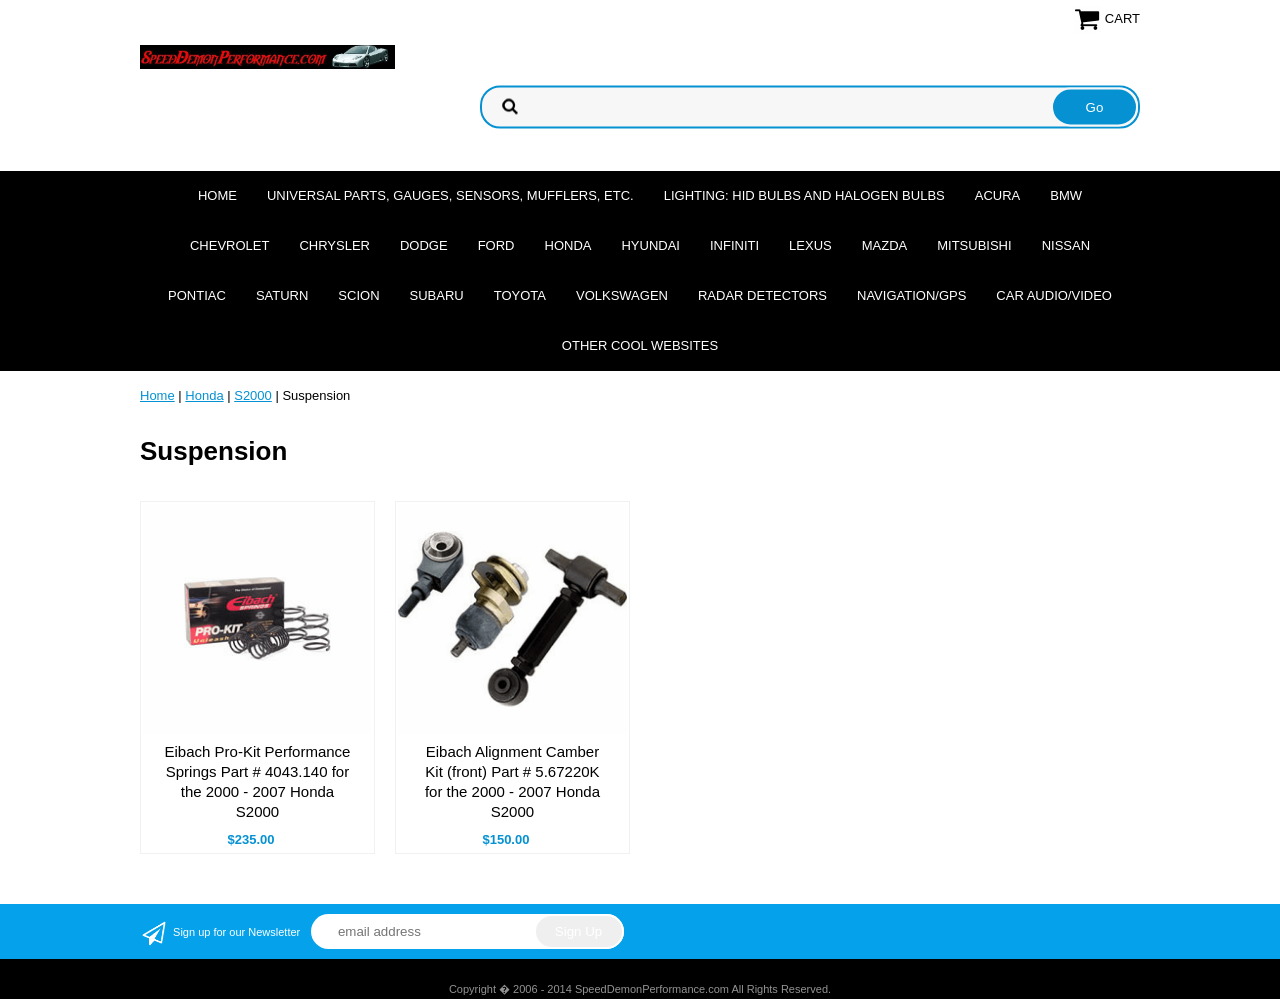 This screenshot has height=999, width=1280. I want to click on Pontiac, so click(197, 295).